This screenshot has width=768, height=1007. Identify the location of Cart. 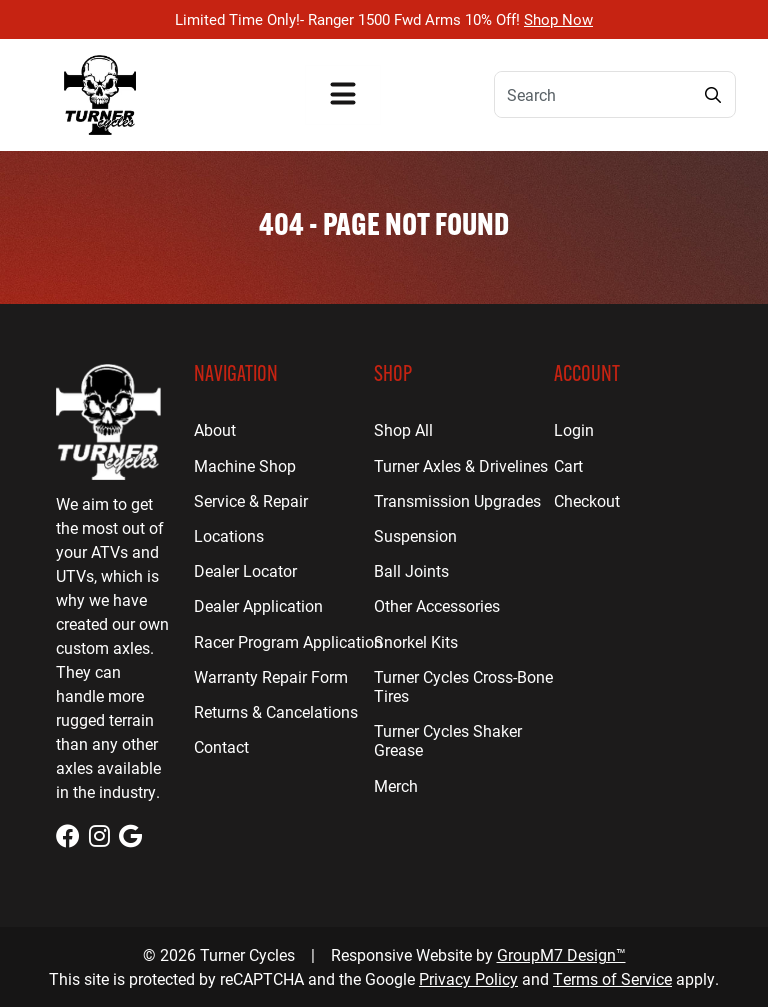
(568, 465).